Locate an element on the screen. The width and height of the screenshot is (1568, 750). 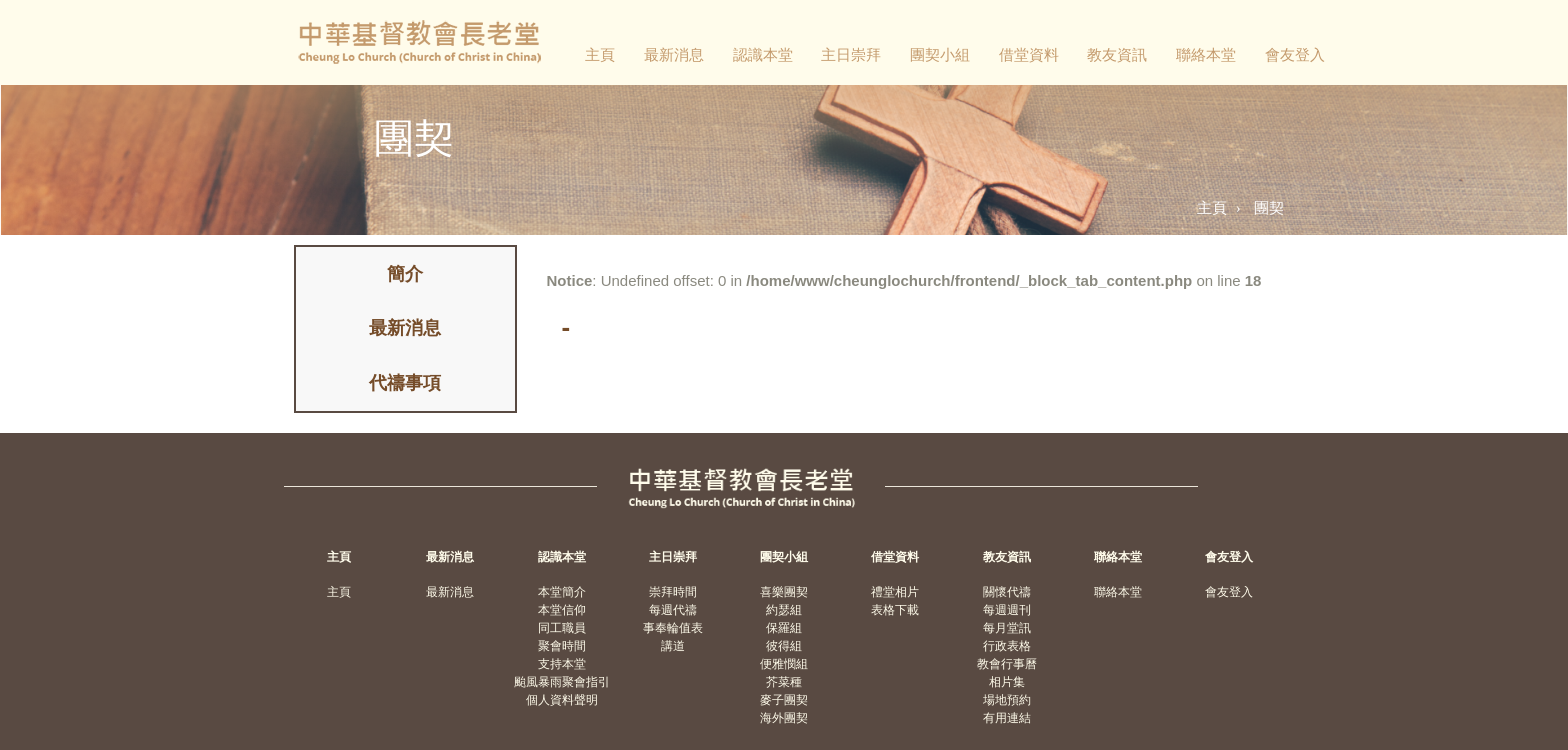
約瑟組 is located at coordinates (784, 610).